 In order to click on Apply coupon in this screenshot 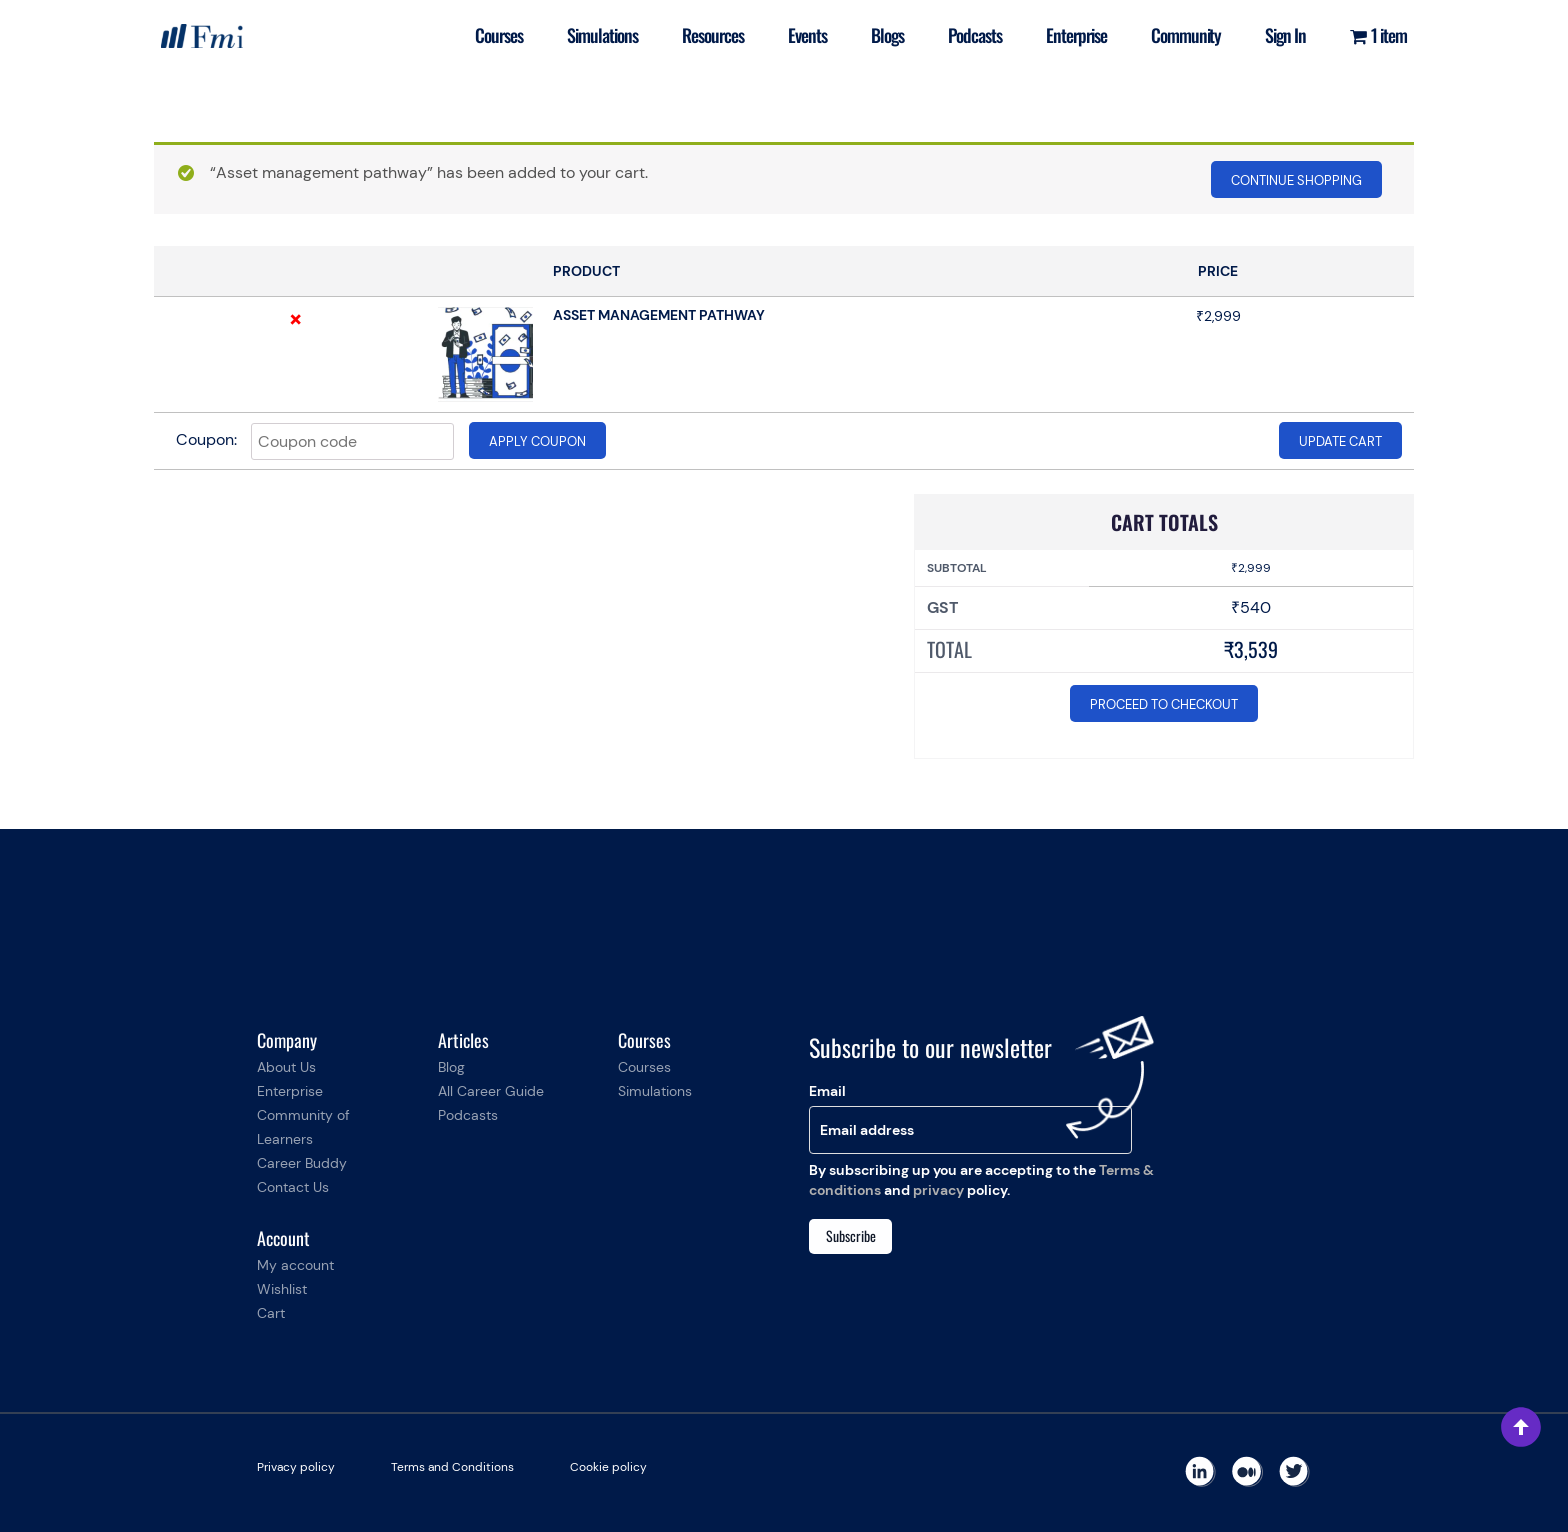, I will do `click(537, 441)`.